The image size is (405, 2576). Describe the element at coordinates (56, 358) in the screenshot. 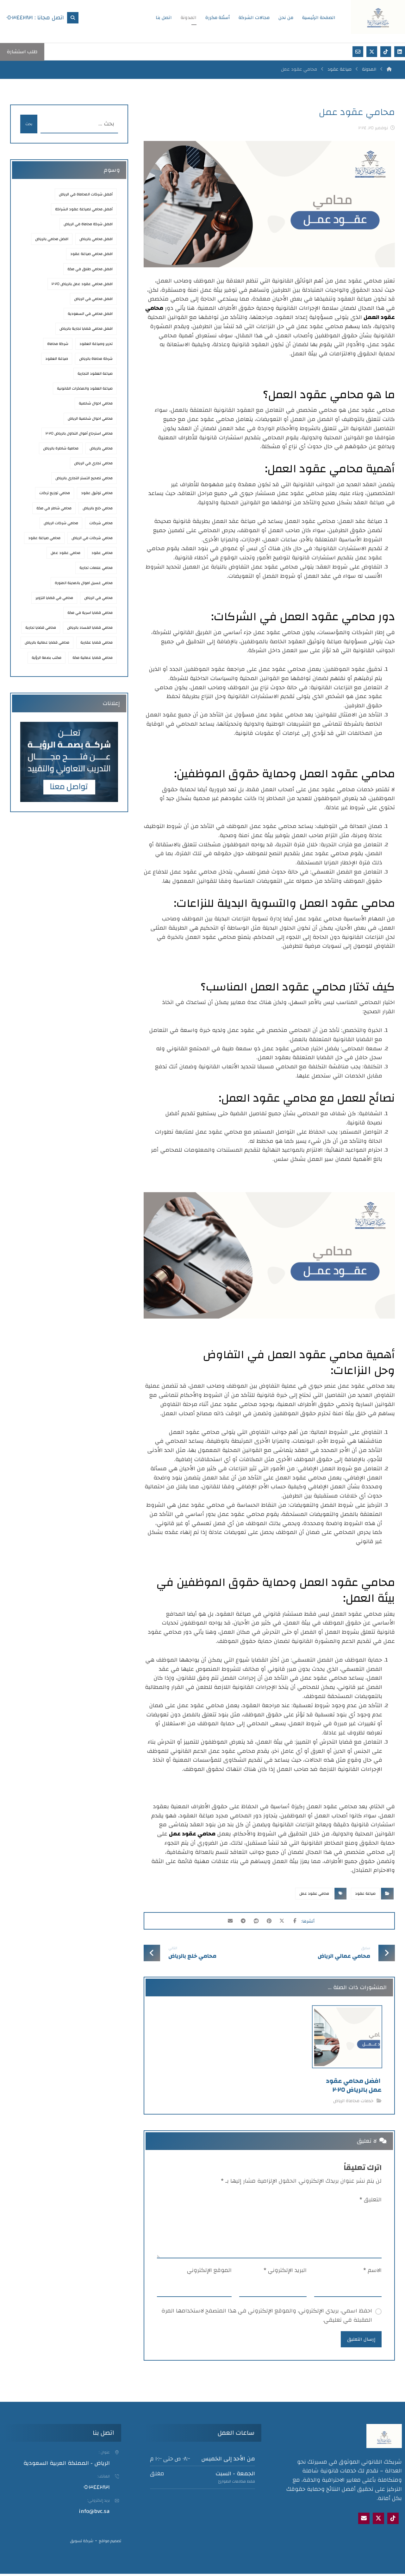

I see `صياغة العقود [صياغة العقود (3 عناصر)]` at that location.